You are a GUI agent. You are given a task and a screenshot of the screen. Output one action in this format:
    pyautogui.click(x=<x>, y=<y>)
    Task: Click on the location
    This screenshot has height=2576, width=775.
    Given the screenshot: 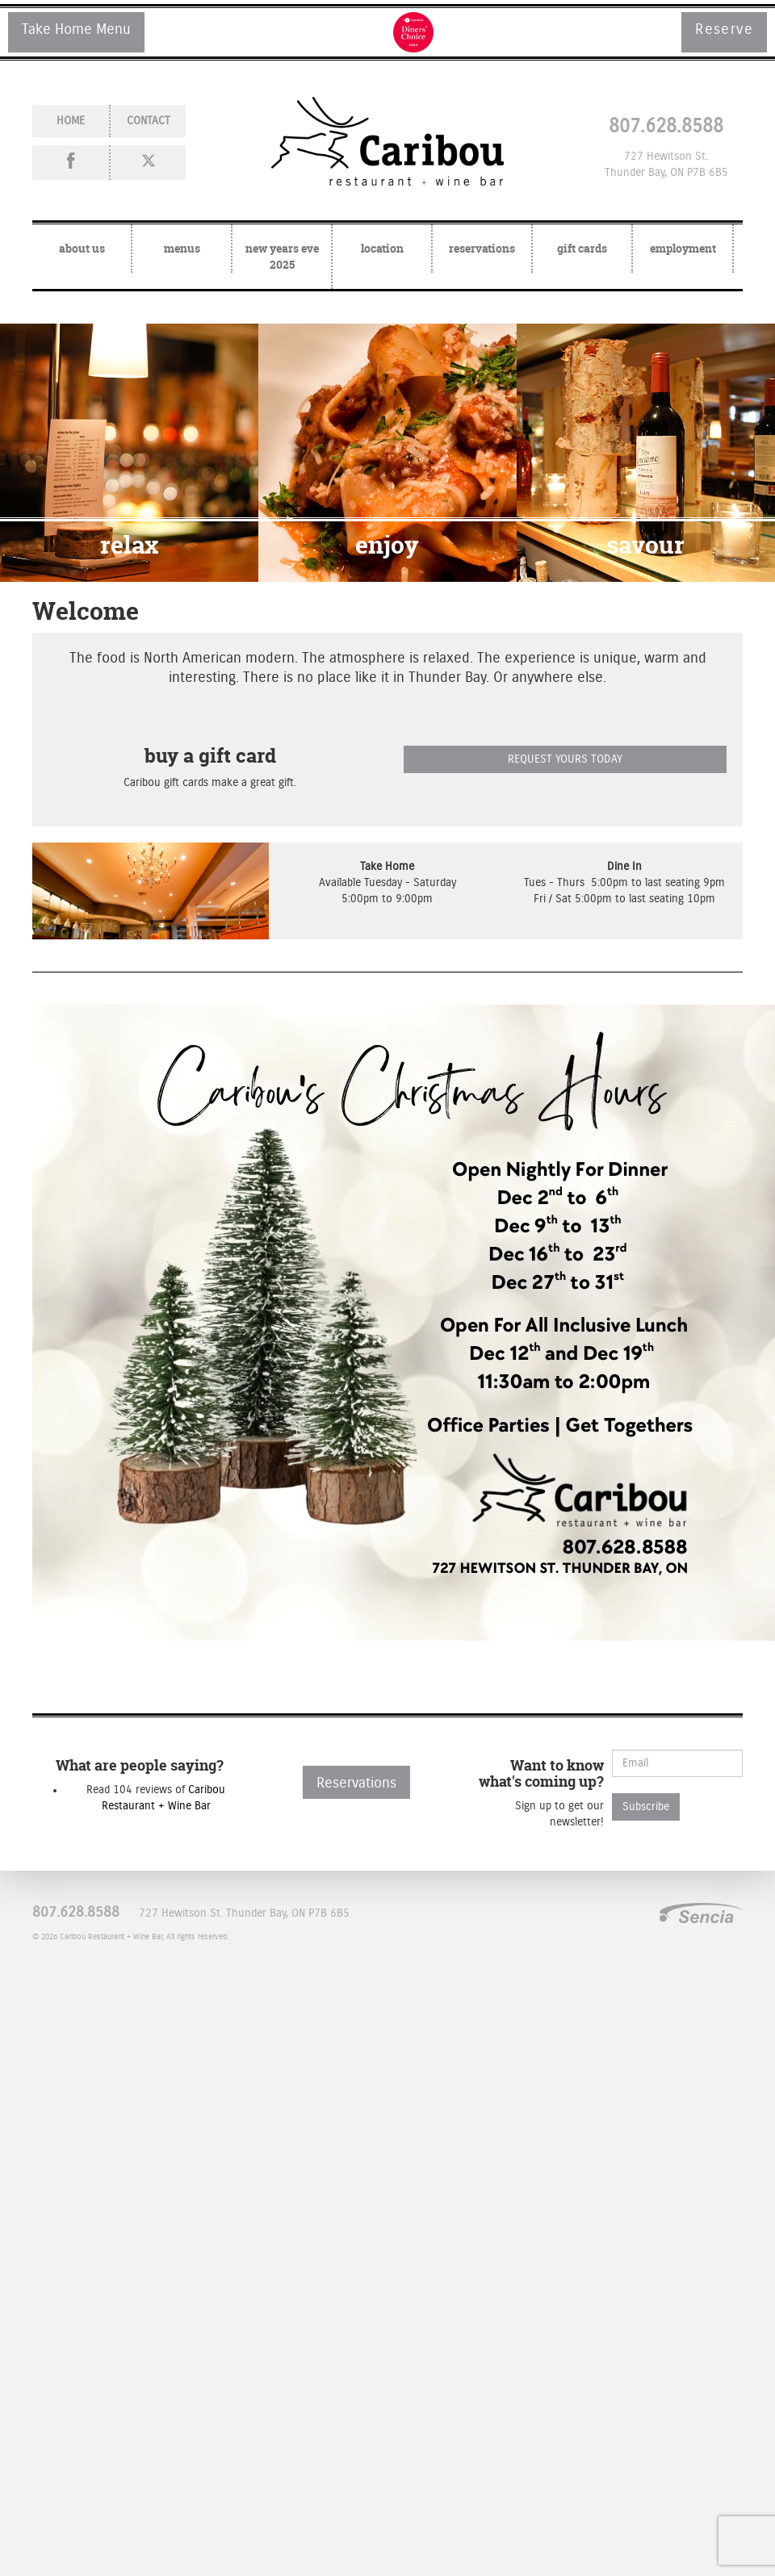 What is the action you would take?
    pyautogui.click(x=382, y=248)
    